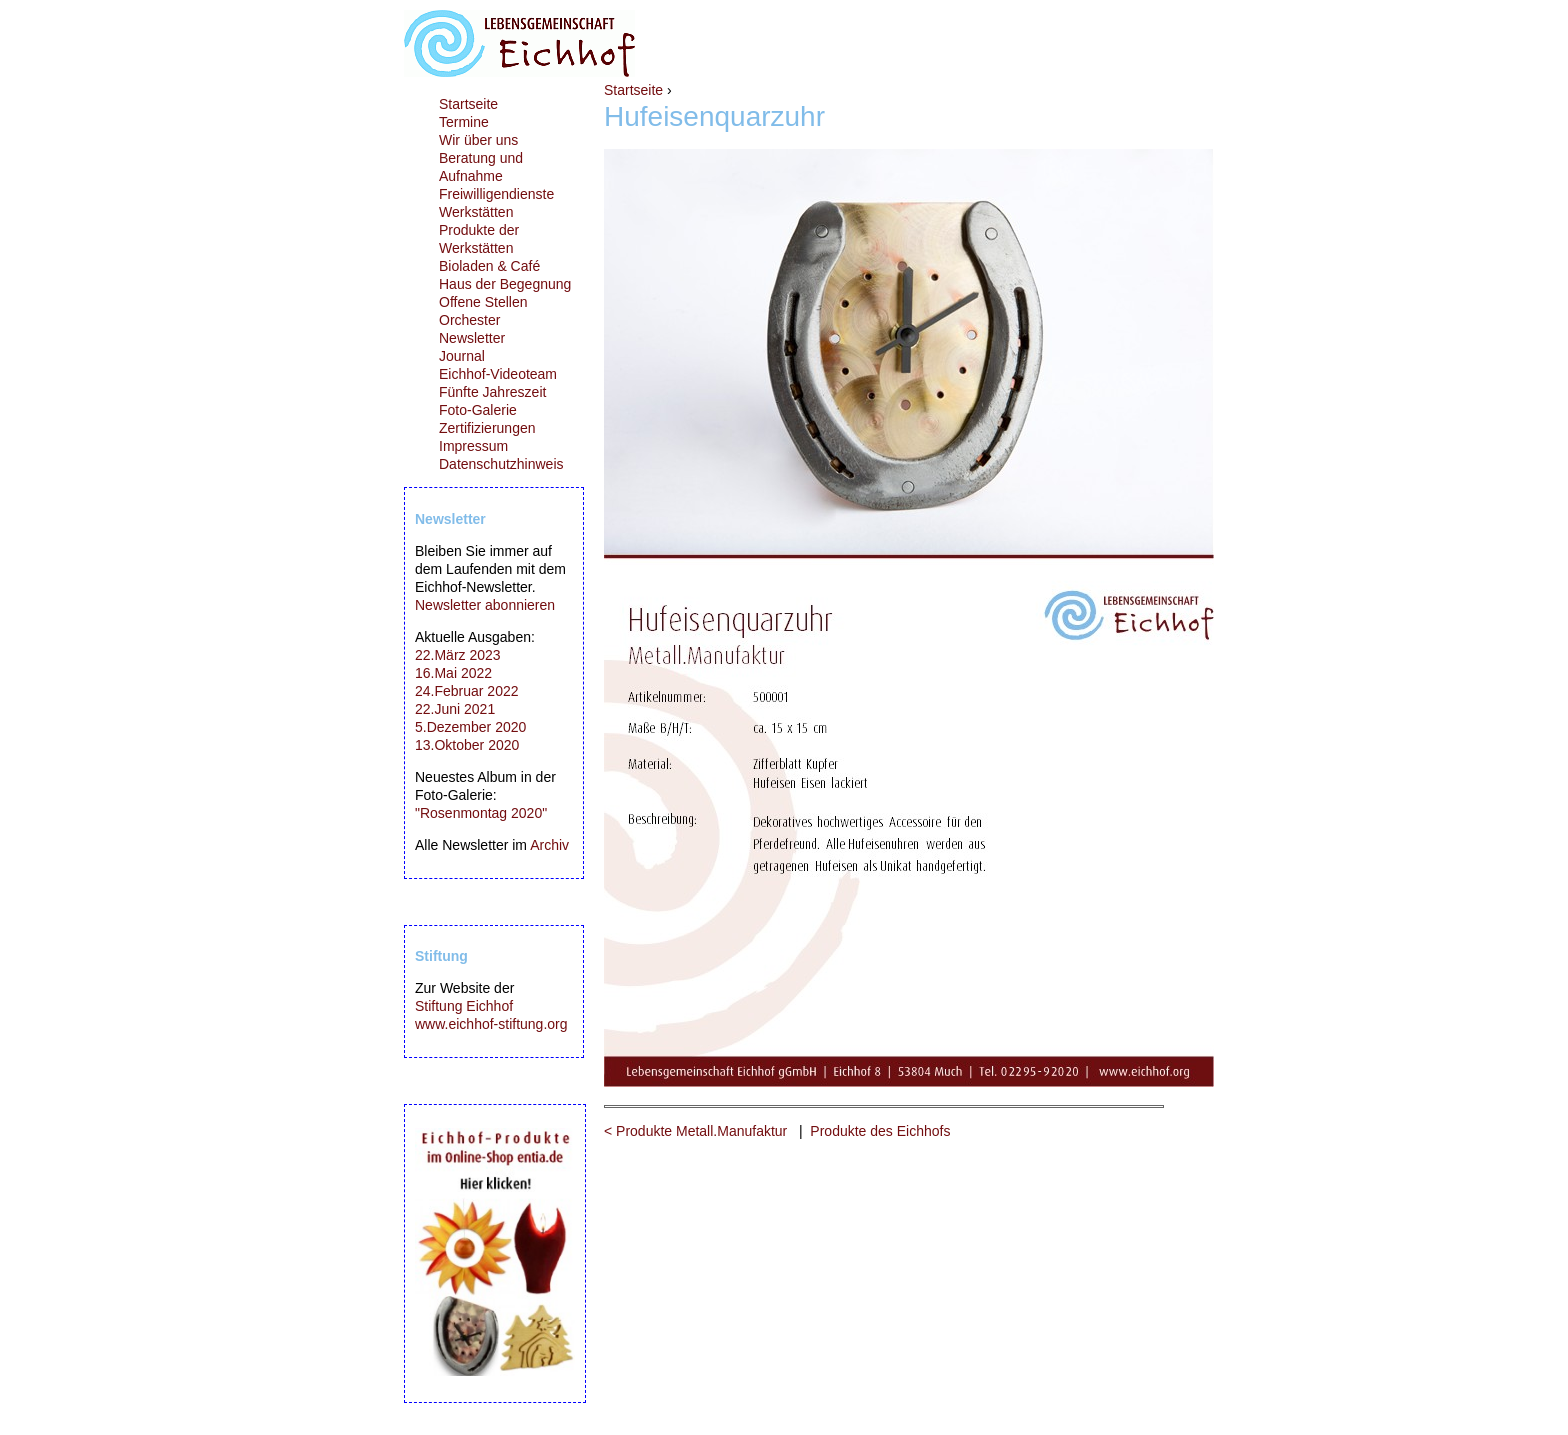 This screenshot has height=1435, width=1568. Describe the element at coordinates (473, 446) in the screenshot. I see `Impressum` at that location.